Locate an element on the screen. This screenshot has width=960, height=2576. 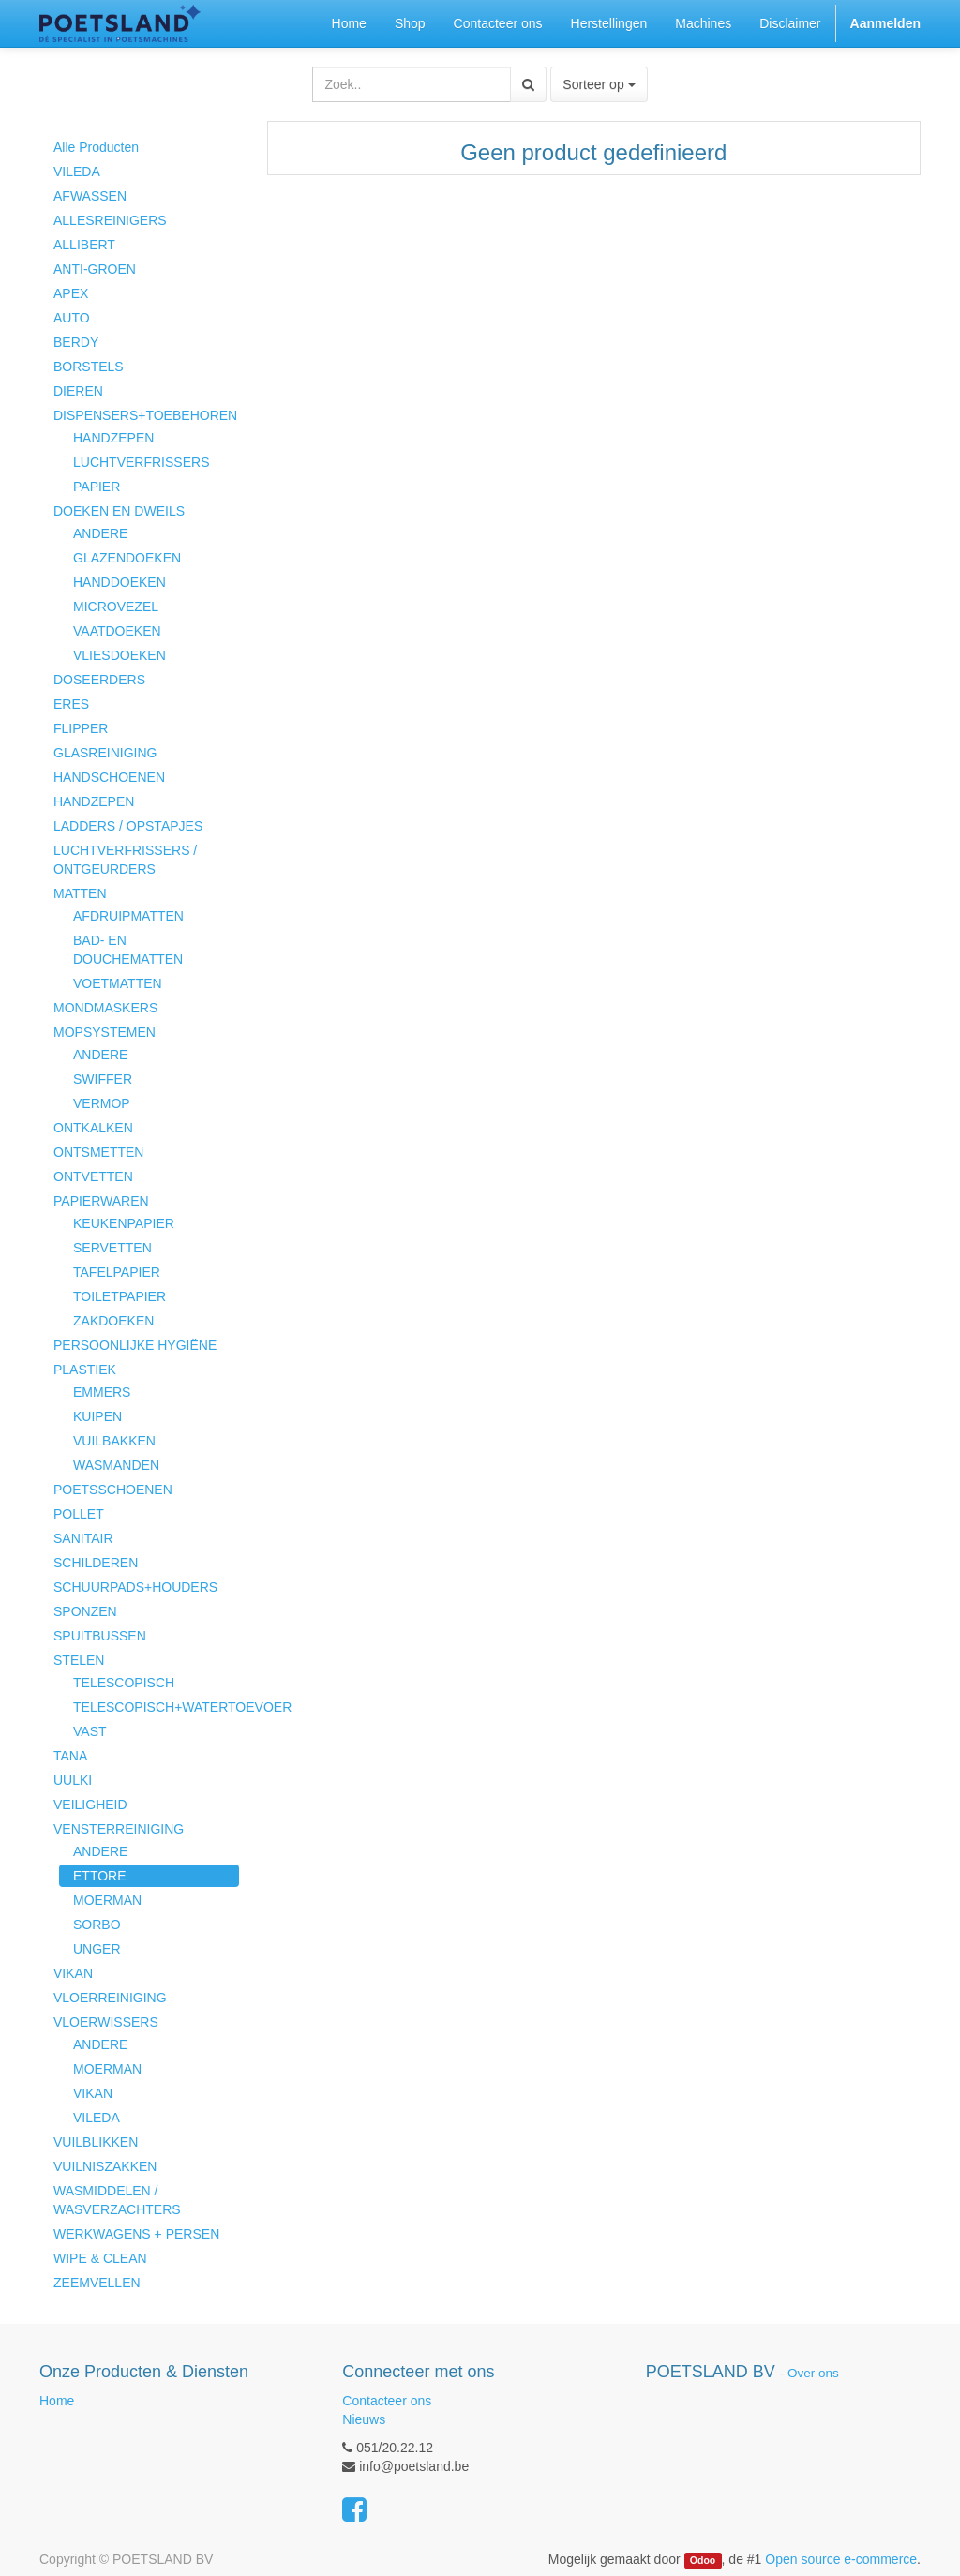
HANDZEPEN is located at coordinates (113, 437).